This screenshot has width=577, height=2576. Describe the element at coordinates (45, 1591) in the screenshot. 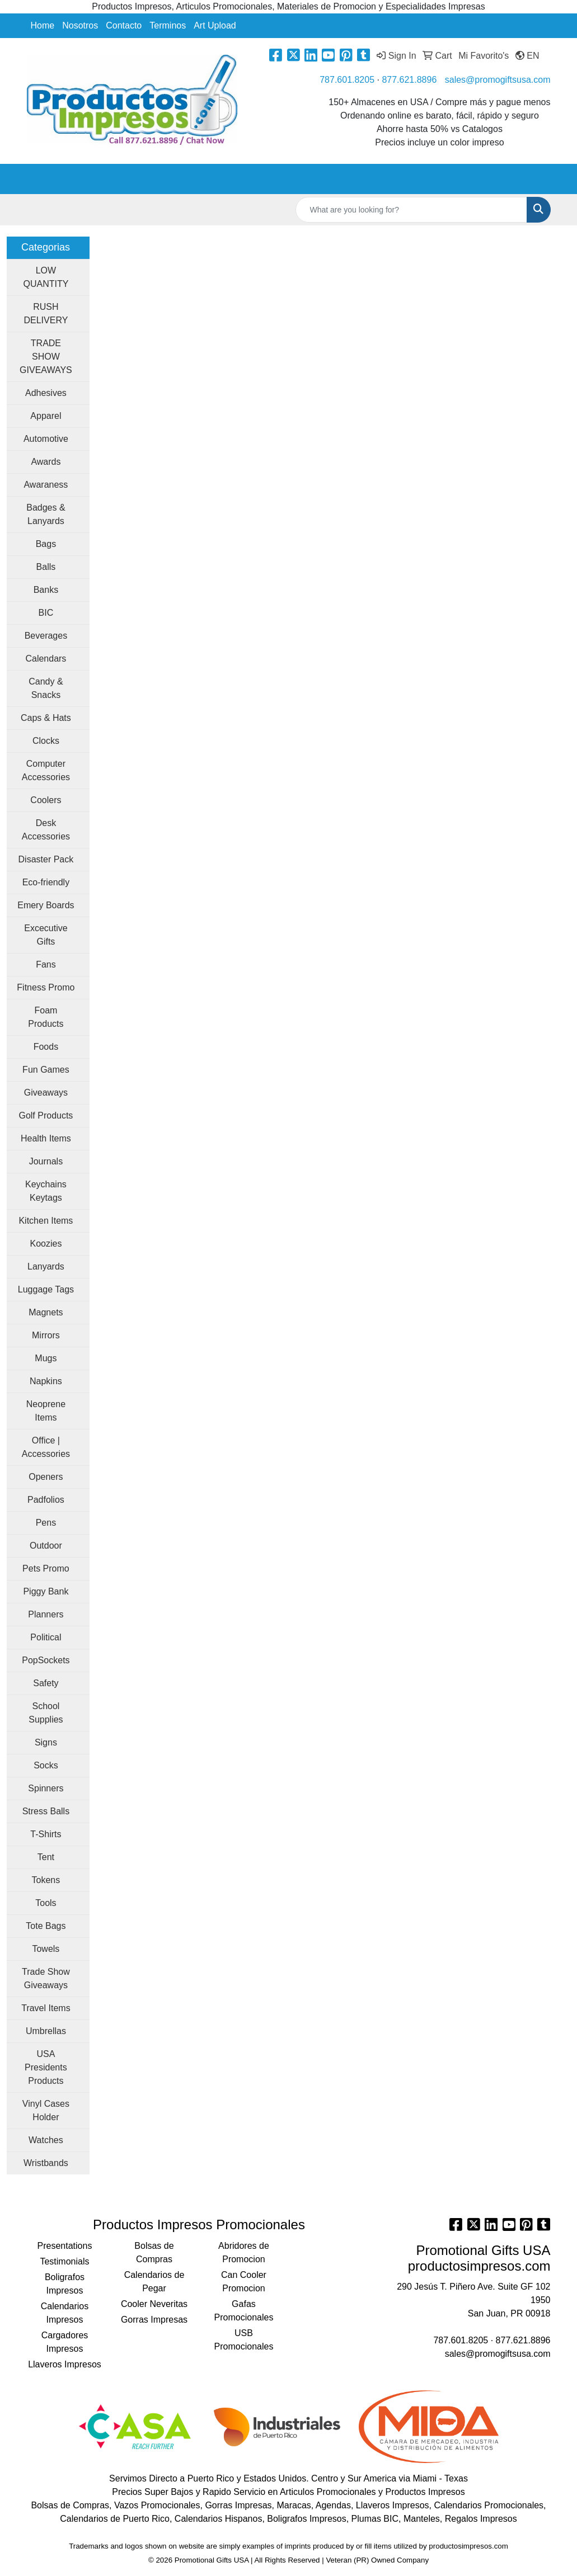

I see `Piggy Bank` at that location.